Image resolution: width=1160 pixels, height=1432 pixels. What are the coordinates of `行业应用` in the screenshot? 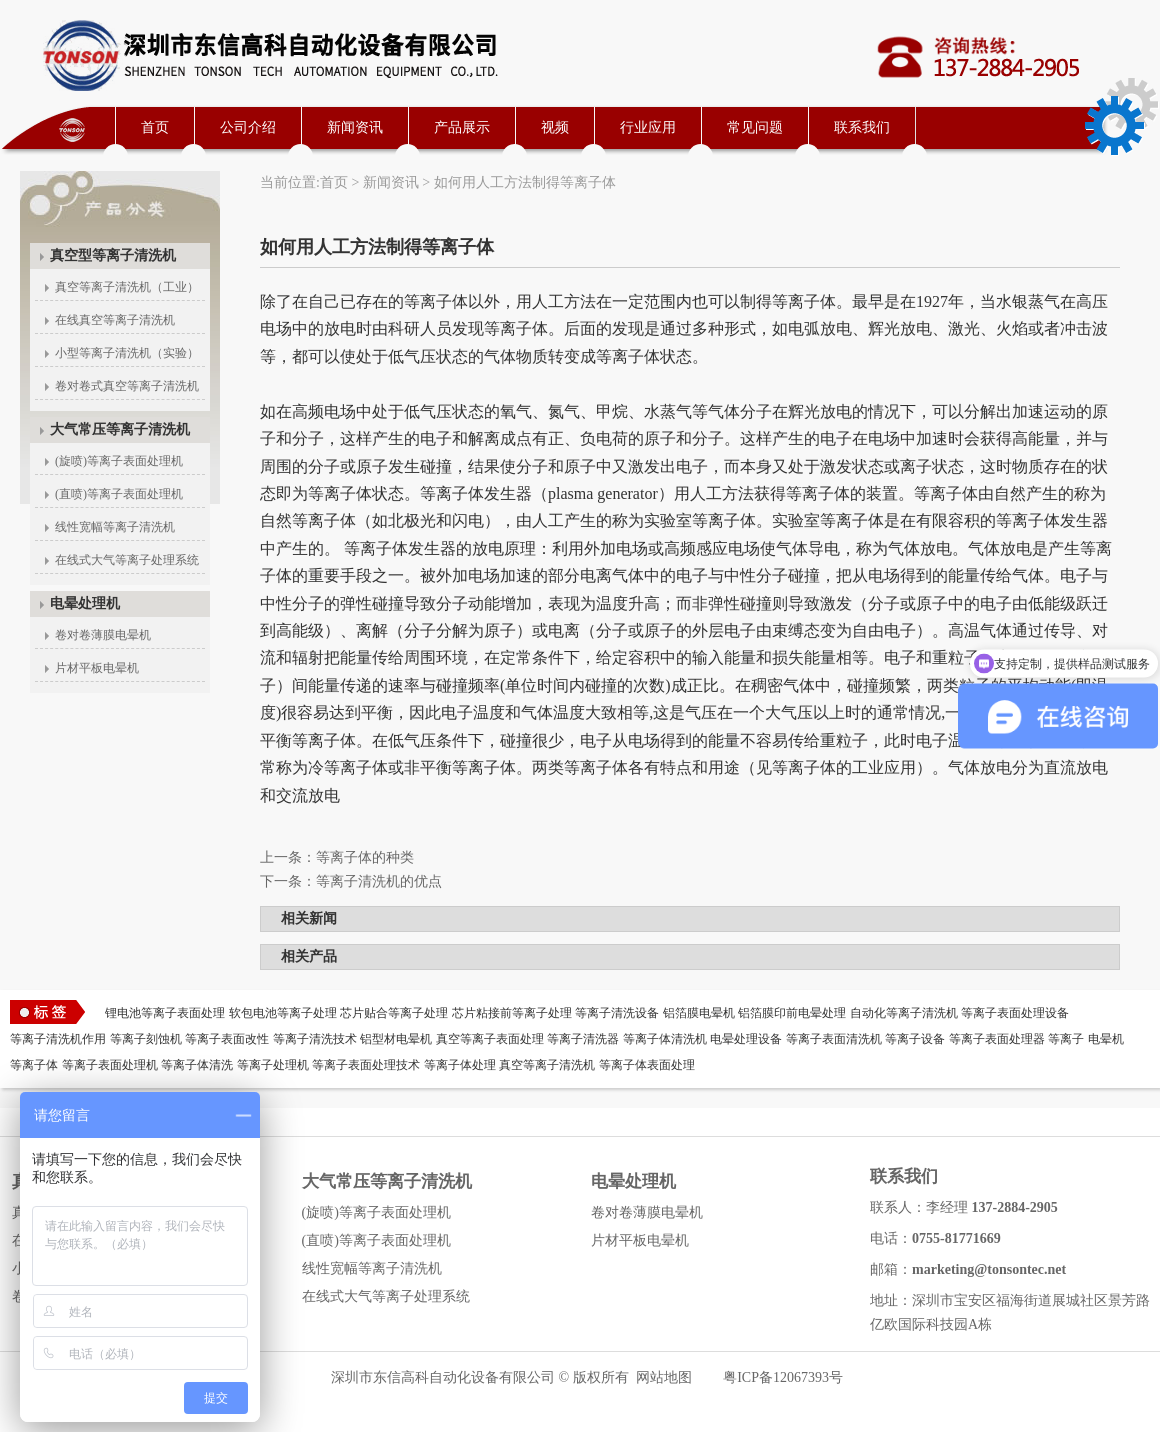 It's located at (648, 127).